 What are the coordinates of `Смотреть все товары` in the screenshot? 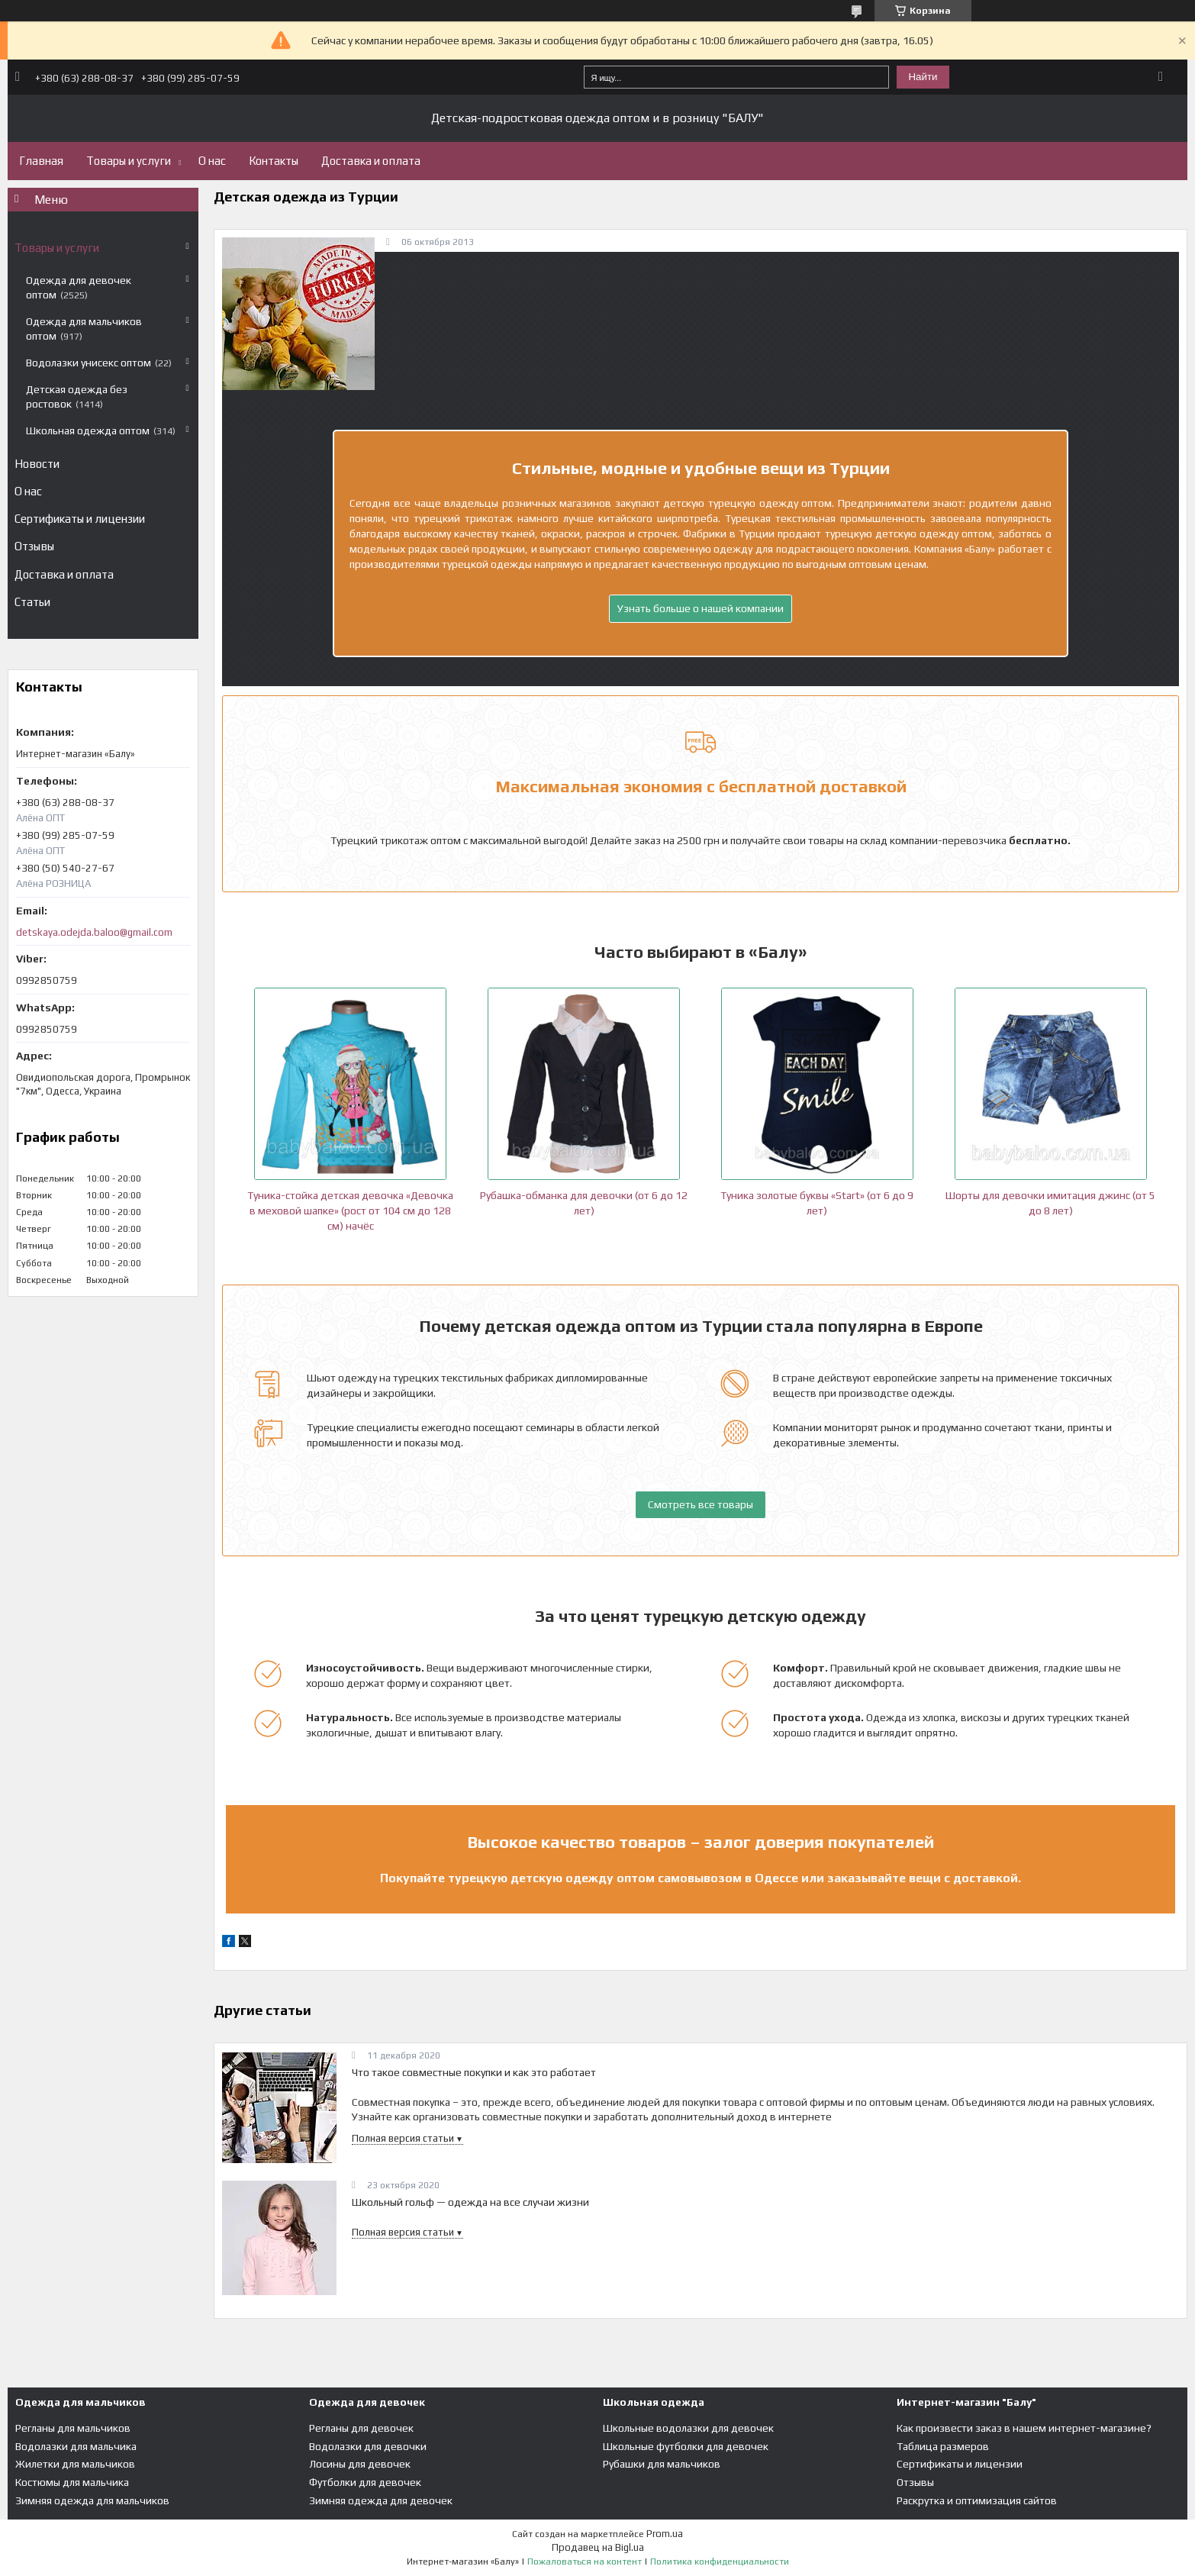 It's located at (700, 1504).